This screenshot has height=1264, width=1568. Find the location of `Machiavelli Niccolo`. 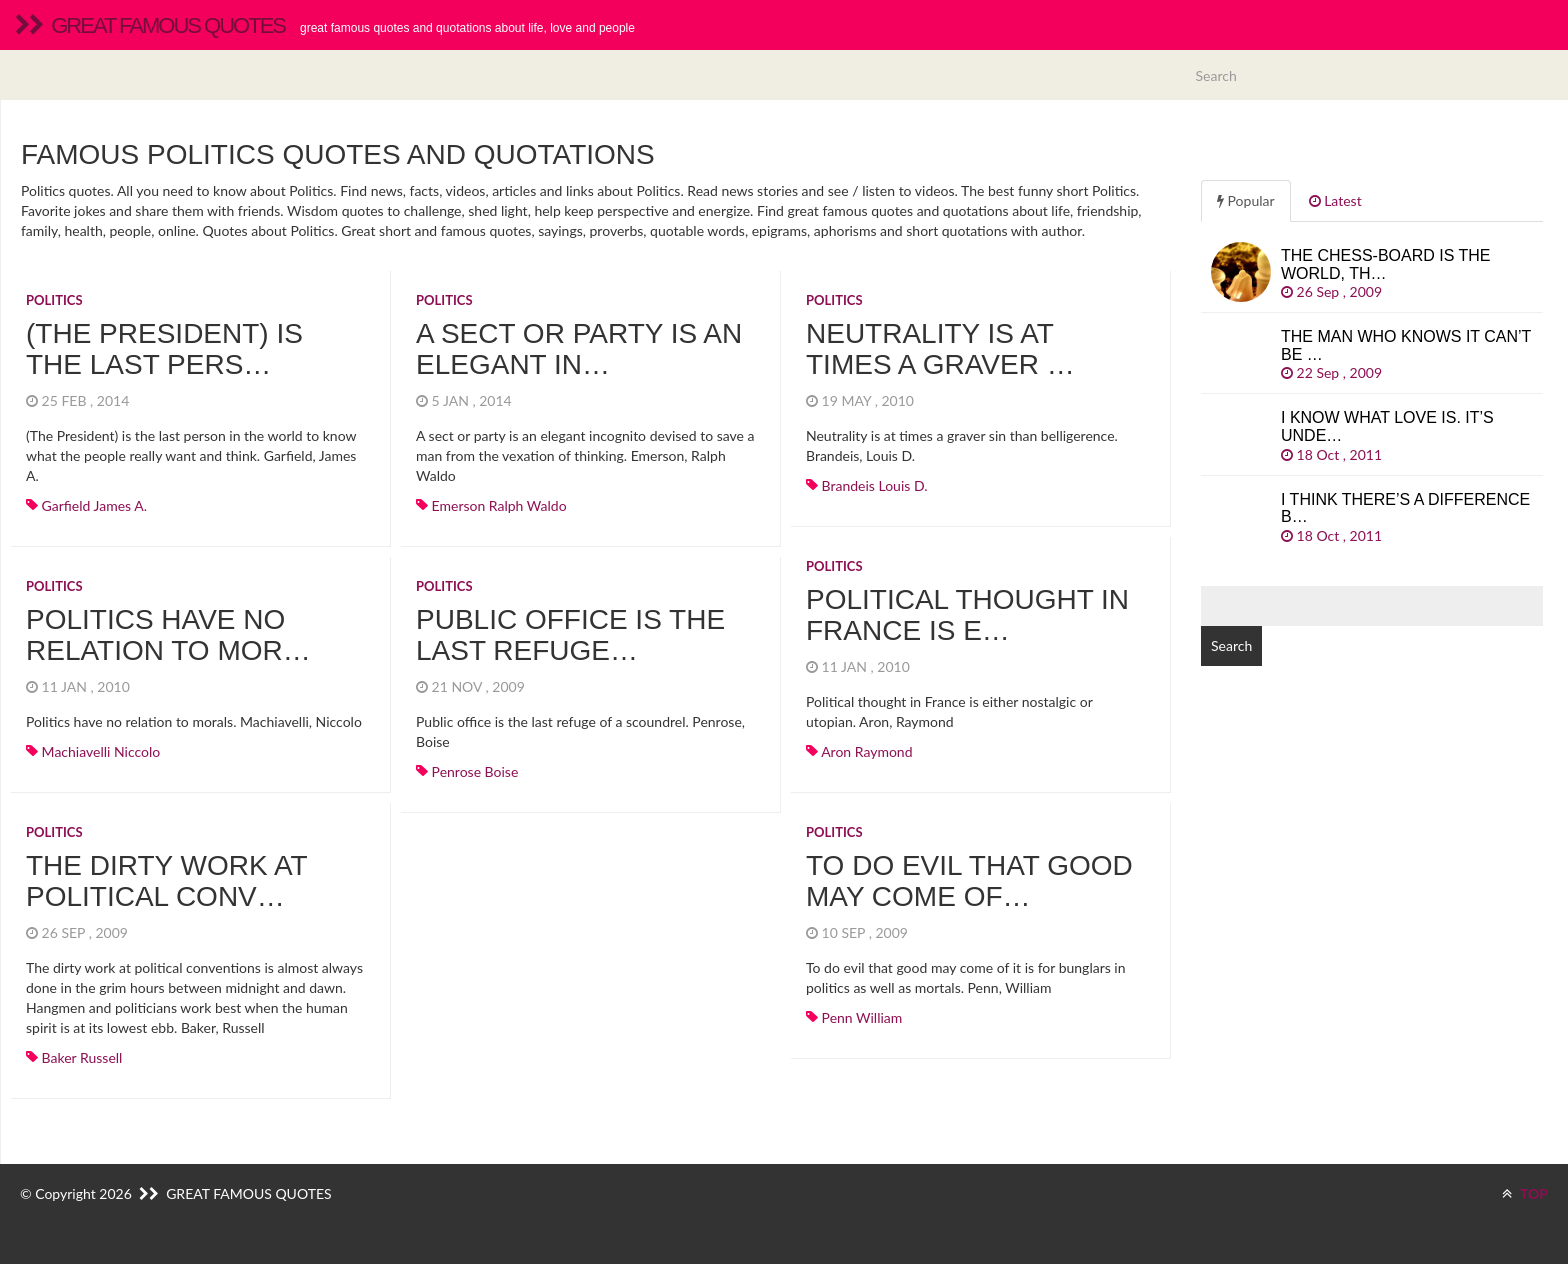

Machiavelli Niccolo is located at coordinates (101, 751).